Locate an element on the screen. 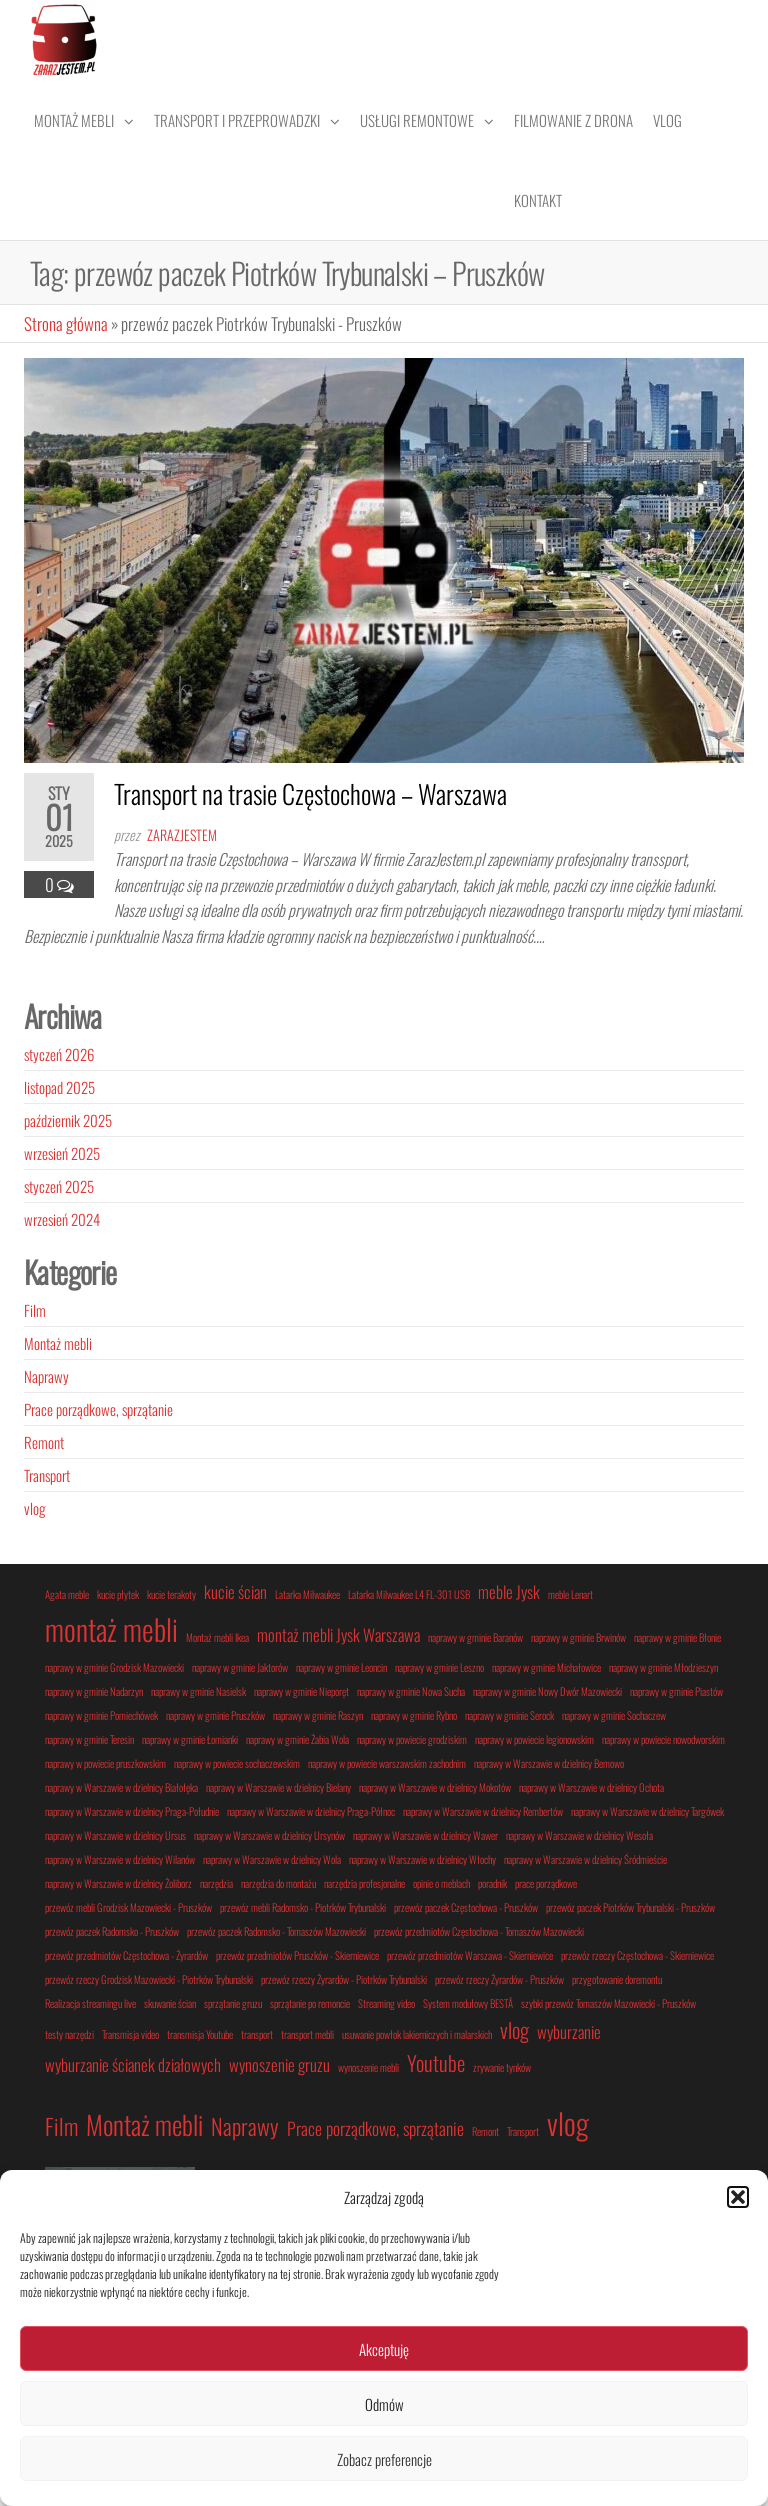 The height and width of the screenshot is (2506, 768). naprawy w Warszawie w dzielnicy Ochota [naprawy w Warszawie w dzielnicy Ochota (1 element)] is located at coordinates (591, 1787).